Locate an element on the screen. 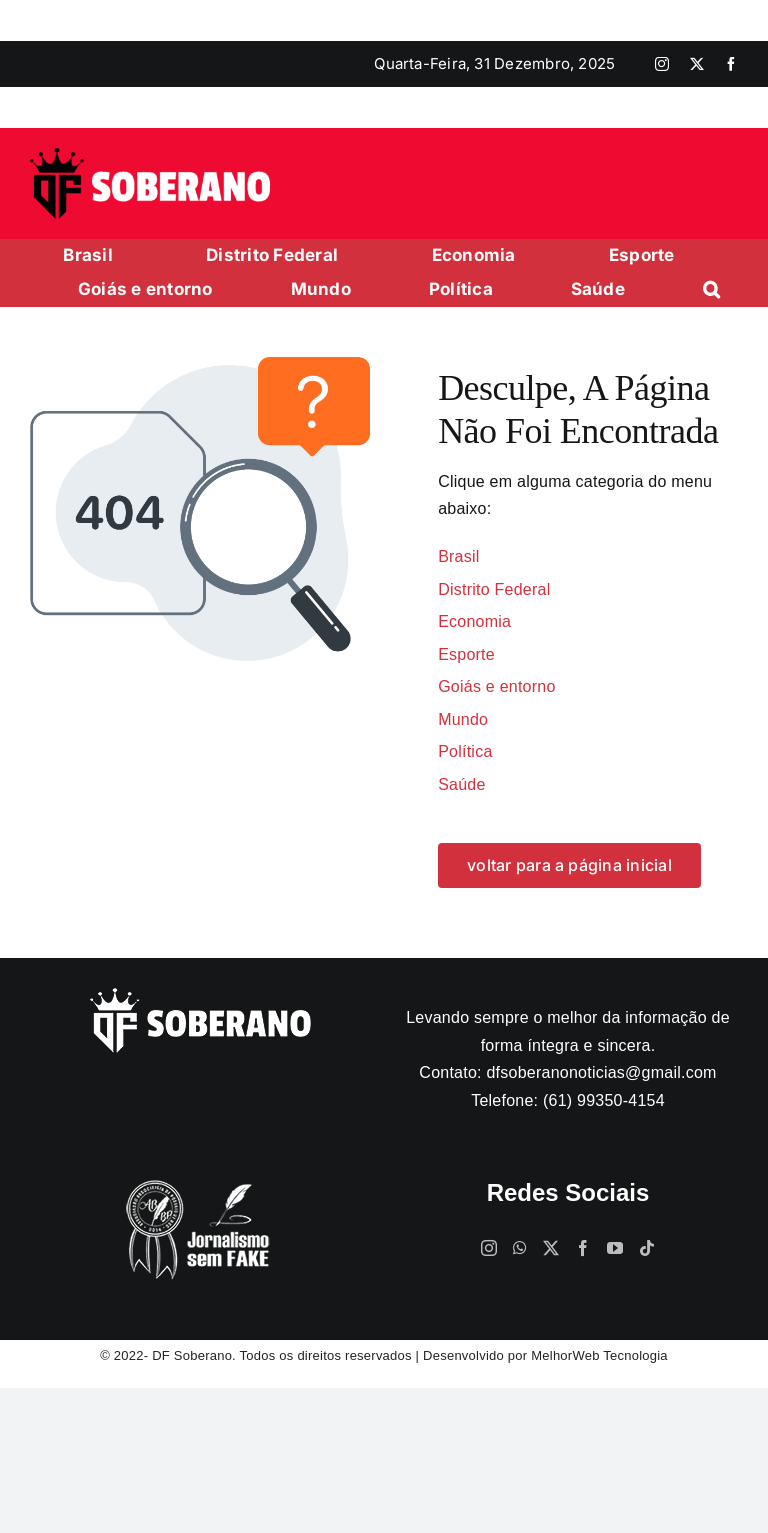 This screenshot has width=768, height=1533. MelhorWeb Tecnologia is located at coordinates (599, 1355).